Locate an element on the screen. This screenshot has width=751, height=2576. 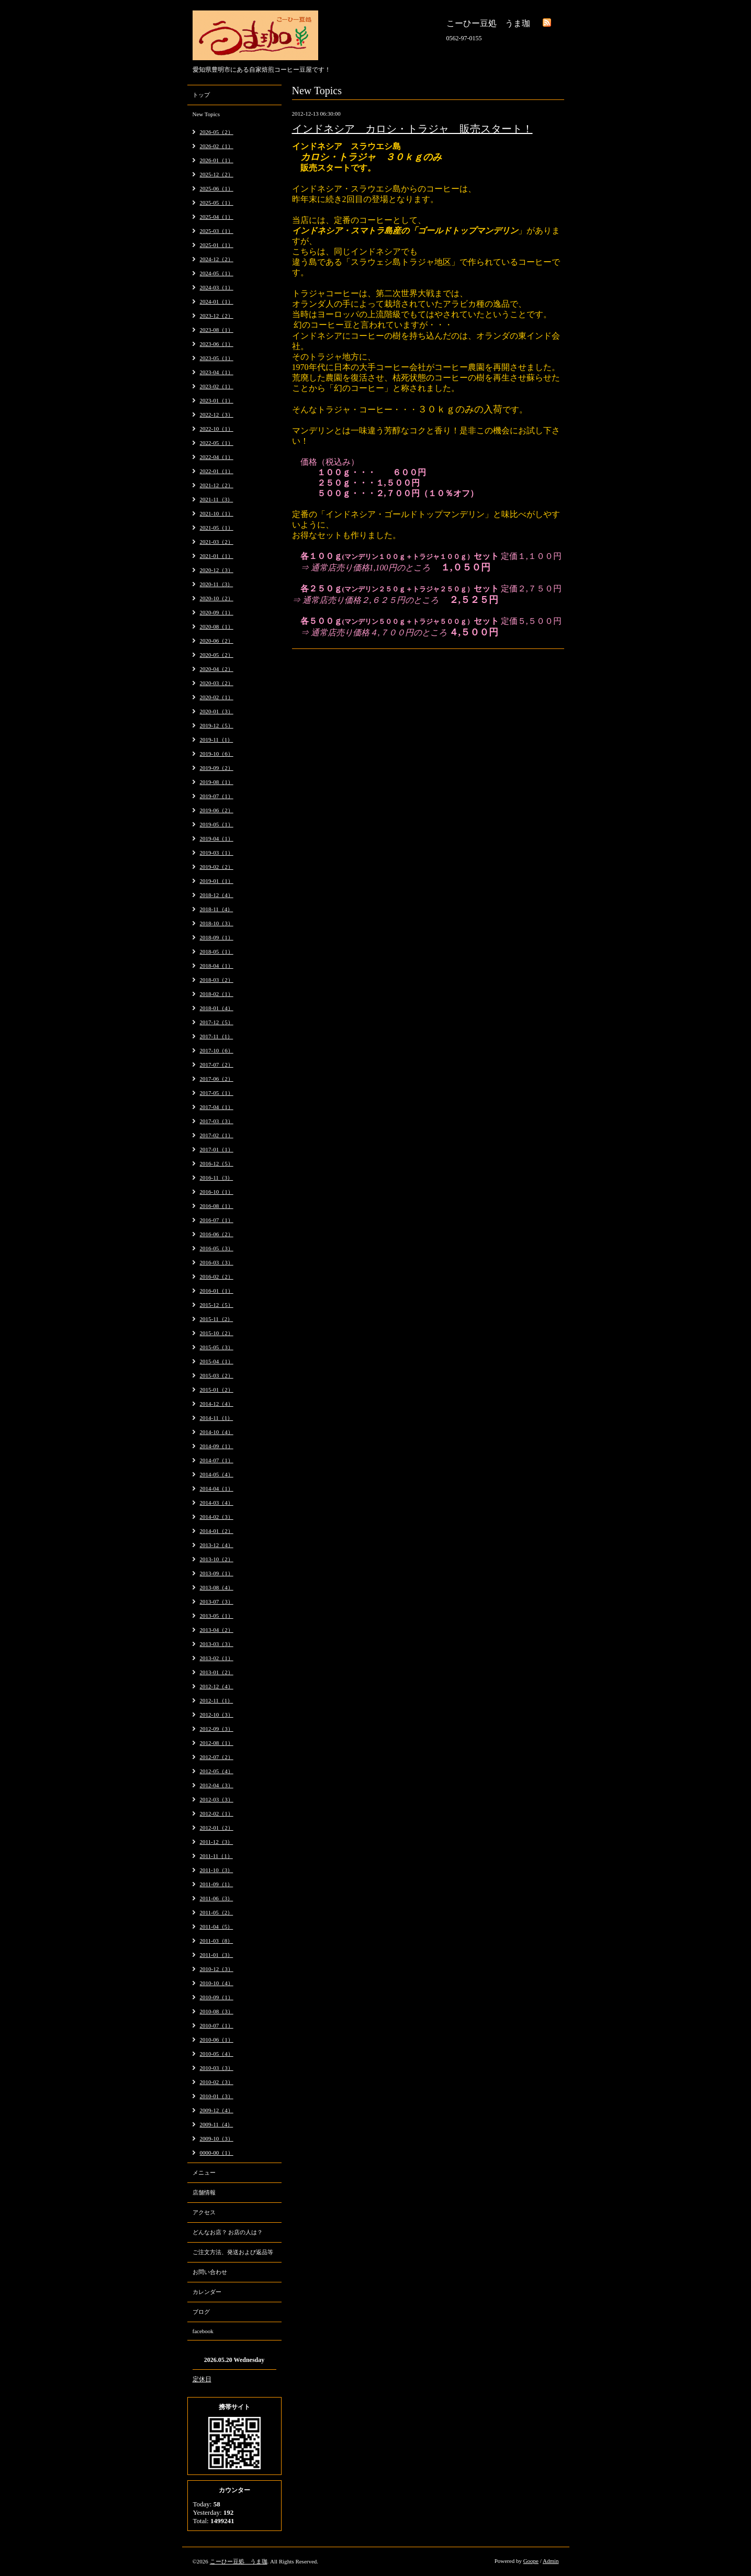
2012-12（4） is located at coordinates (216, 1686).